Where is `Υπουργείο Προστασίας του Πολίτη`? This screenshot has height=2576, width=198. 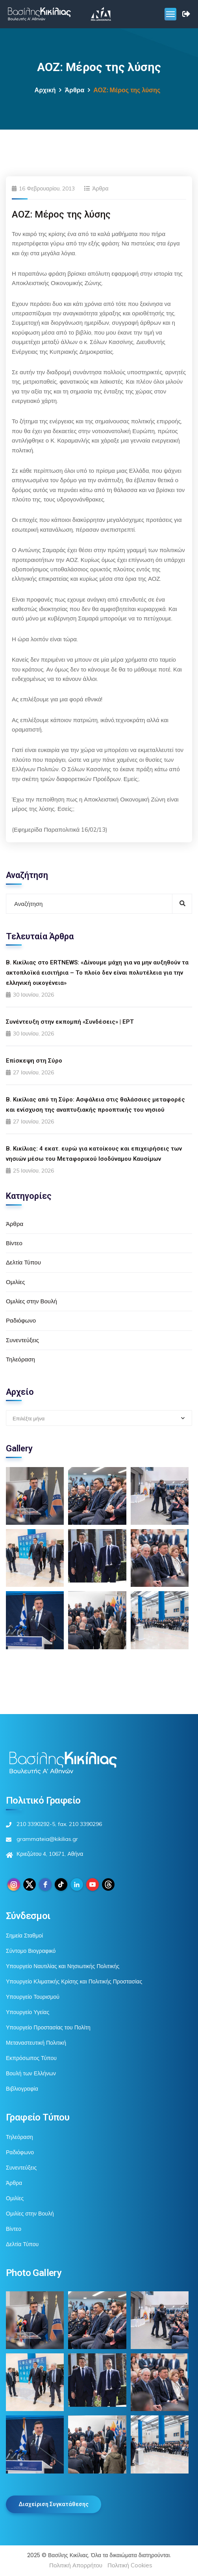 Υπουργείο Προστασίας του Πολίτη is located at coordinates (48, 2027).